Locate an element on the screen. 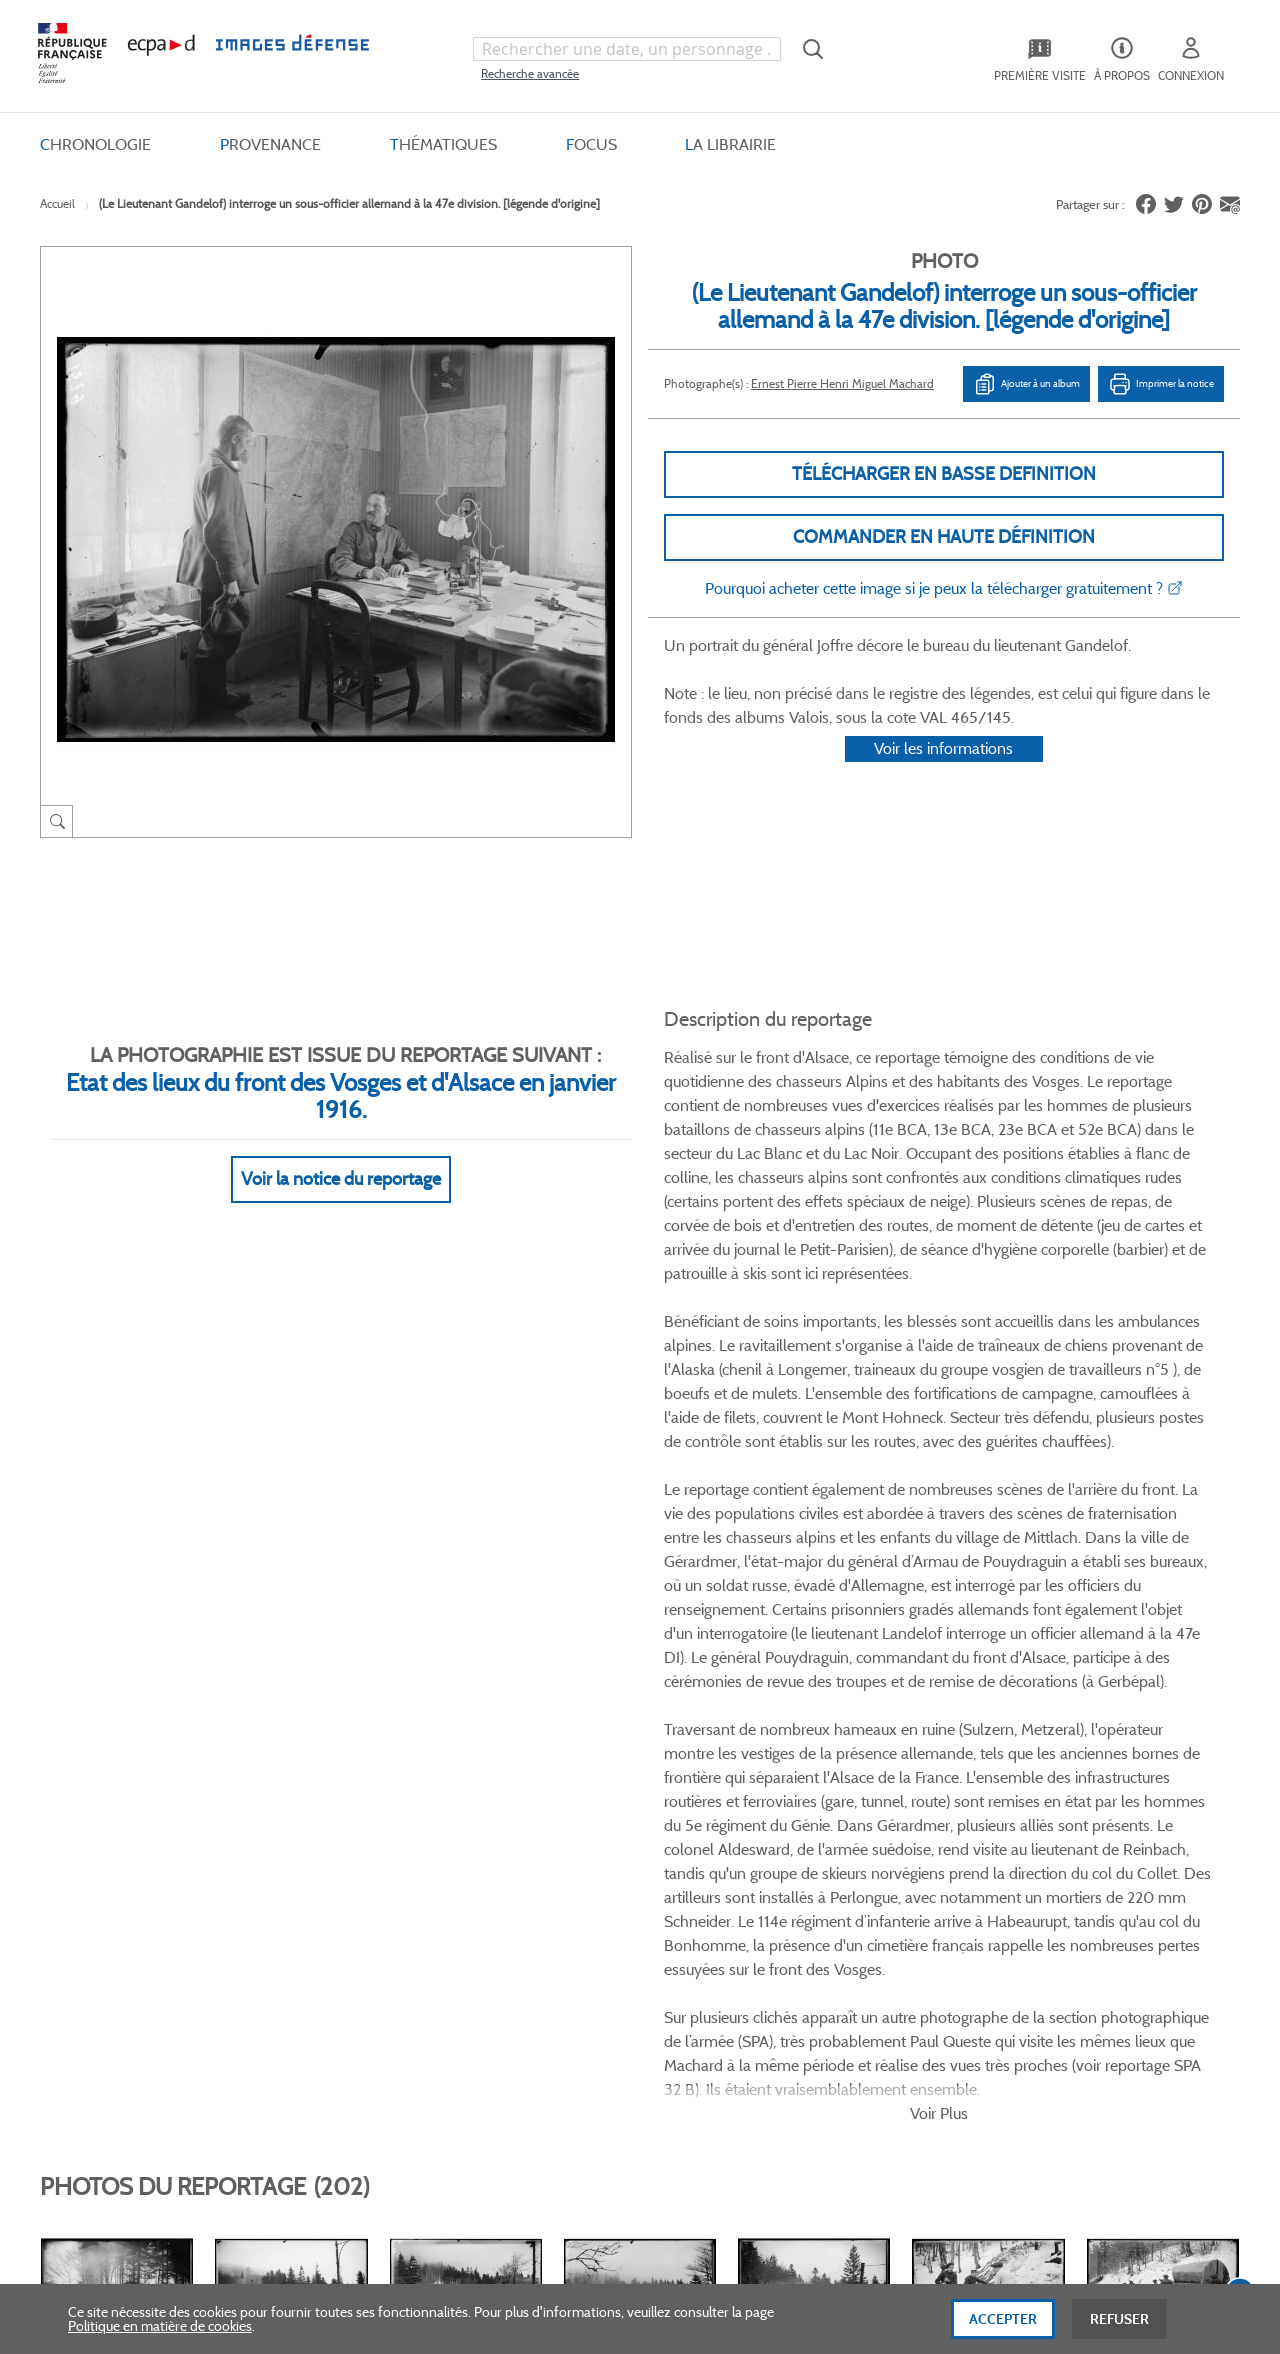 The image size is (1280, 2354). Modes de paiement is located at coordinates (346, 1876).